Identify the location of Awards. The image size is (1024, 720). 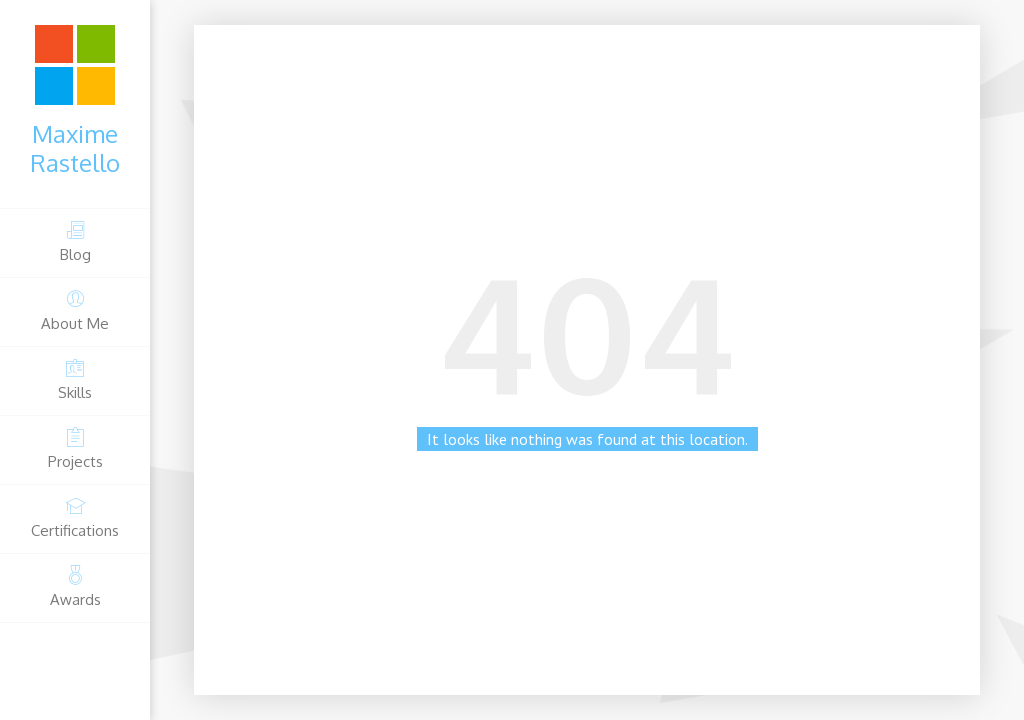
(75, 586).